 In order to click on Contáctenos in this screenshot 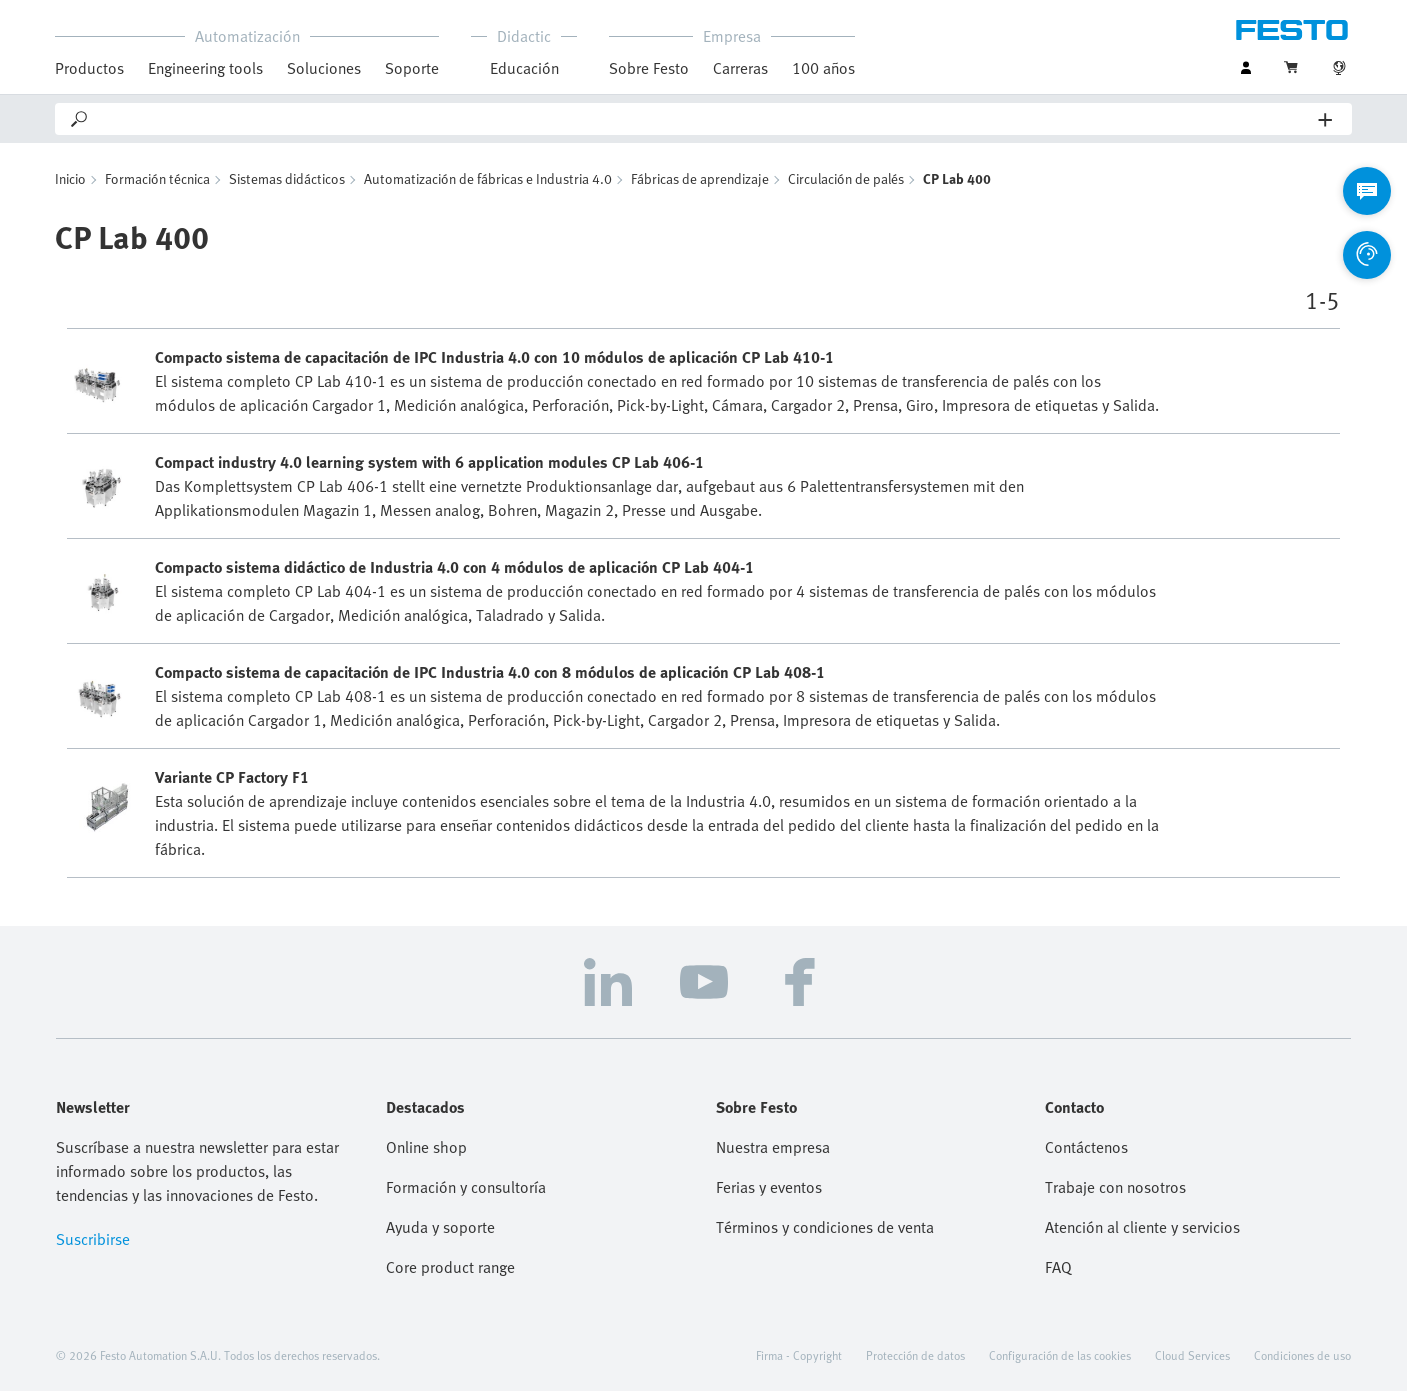, I will do `click(1086, 1147)`.